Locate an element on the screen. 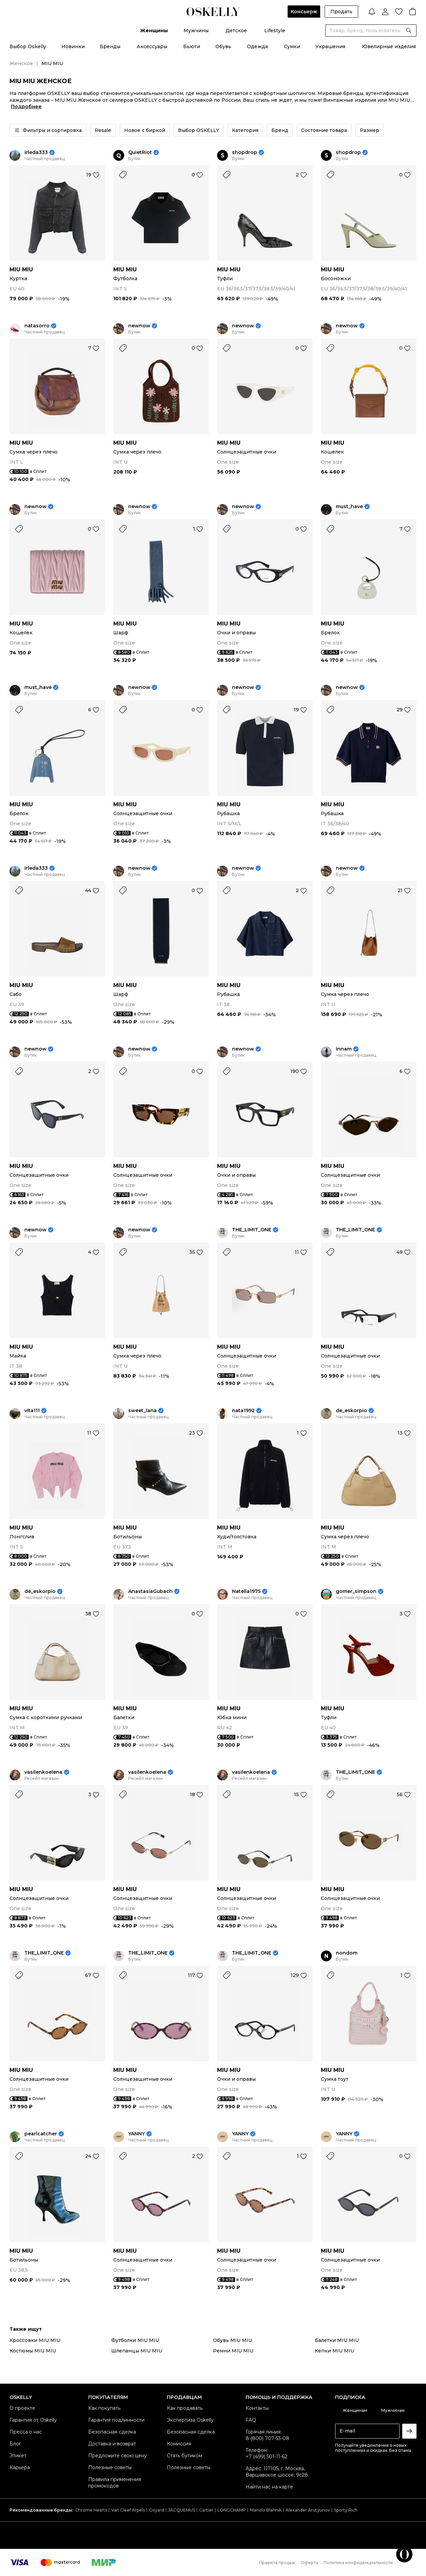  QuietRiot is located at coordinates (140, 152).